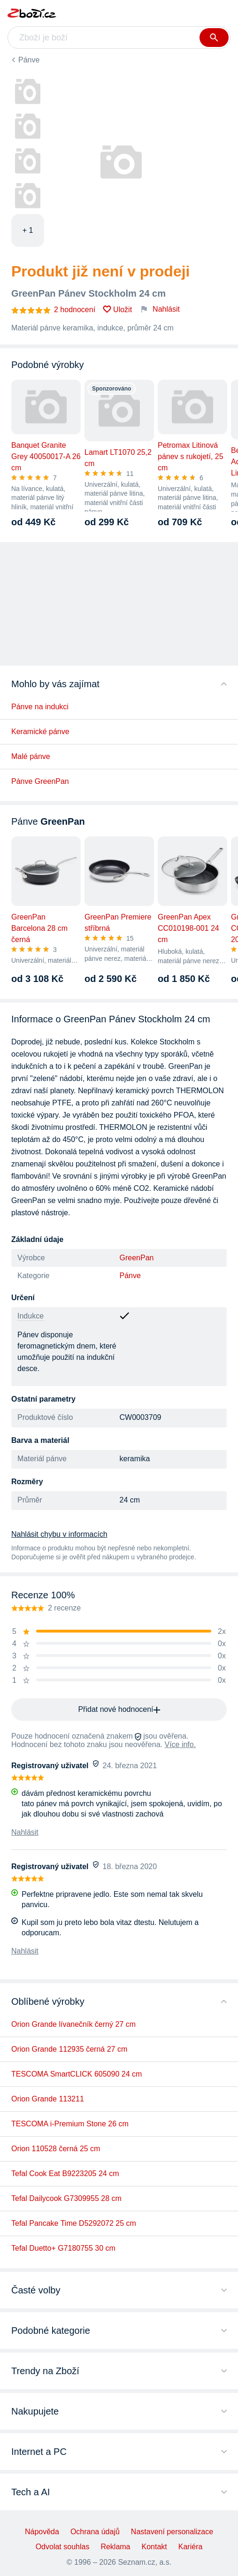 The width and height of the screenshot is (238, 2576). What do you see at coordinates (73, 2223) in the screenshot?
I see `Tefal Pancake Time D5292072 25 cm` at bounding box center [73, 2223].